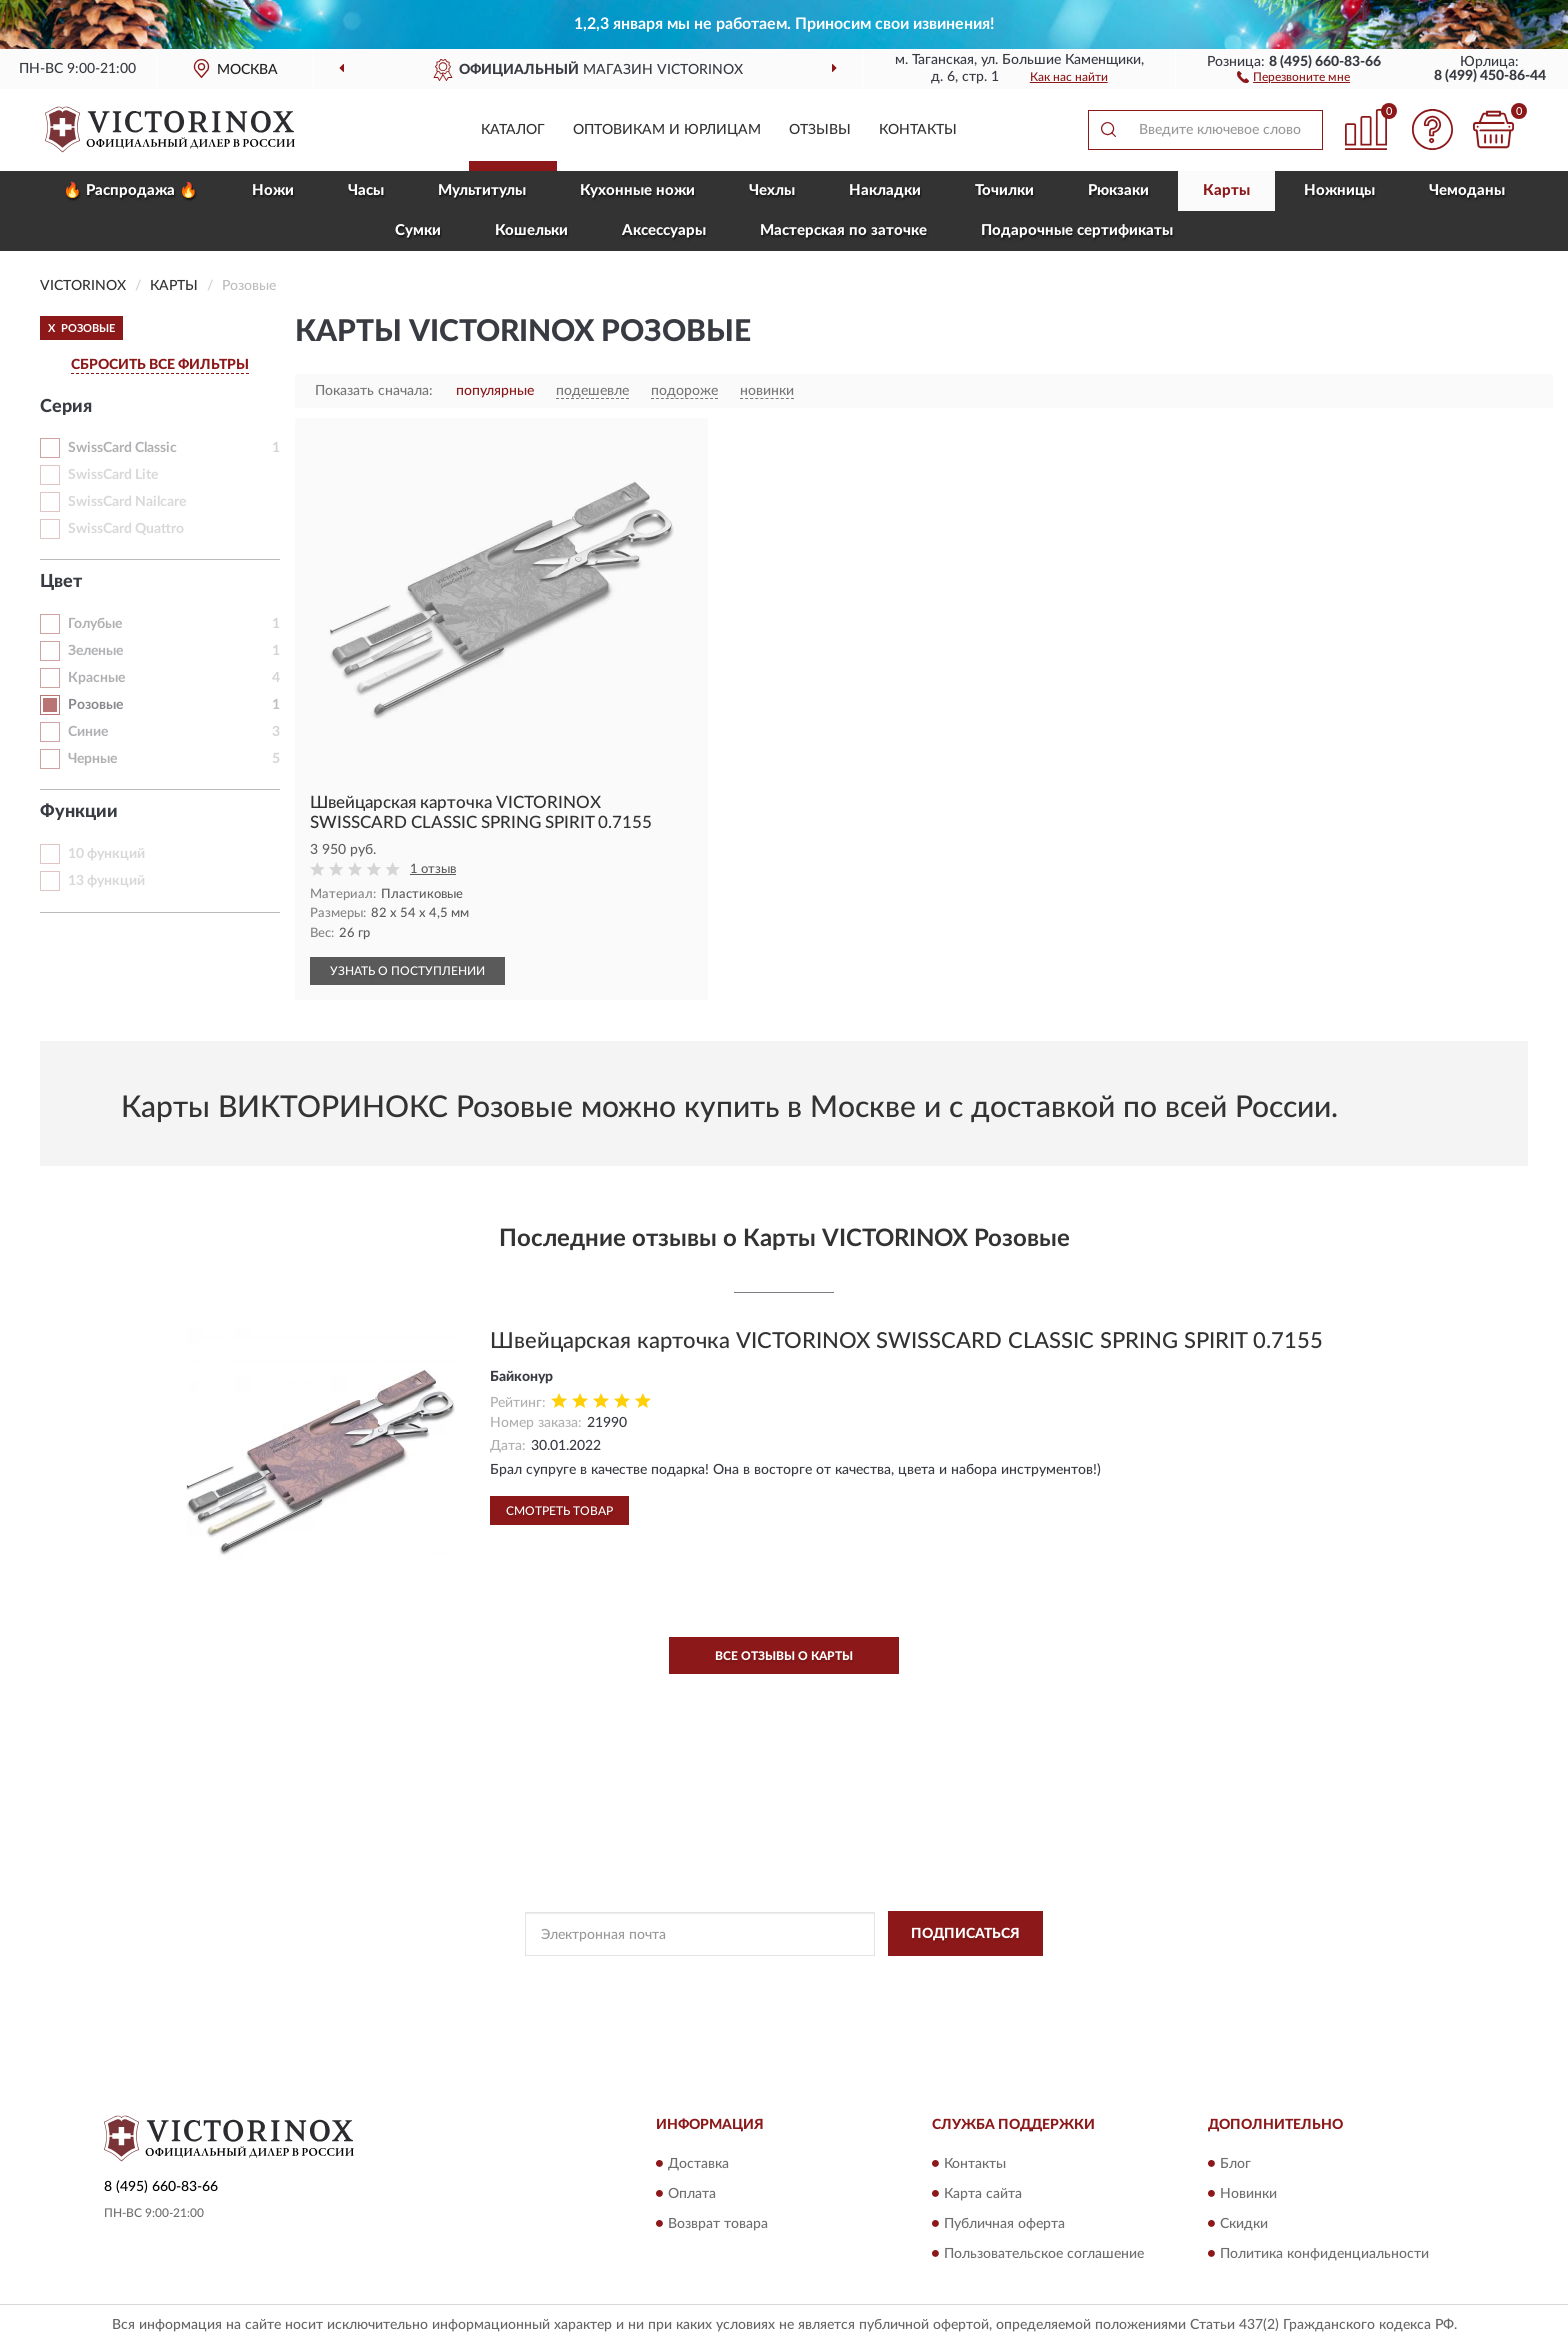 The width and height of the screenshot is (1568, 2345). What do you see at coordinates (784, 1656) in the screenshot?
I see `Все отзывы о Карты` at bounding box center [784, 1656].